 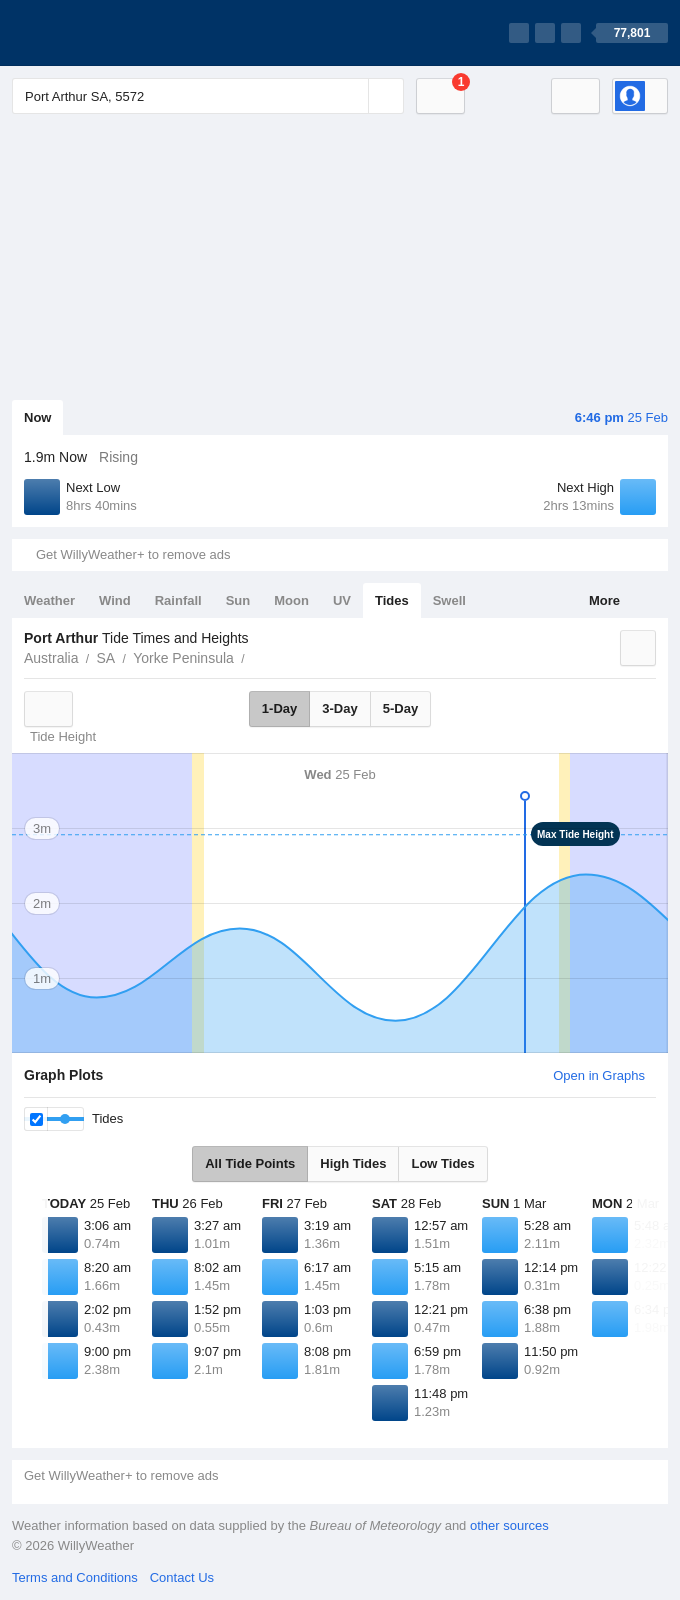 I want to click on Open in Graphs, so click(x=599, y=1075).